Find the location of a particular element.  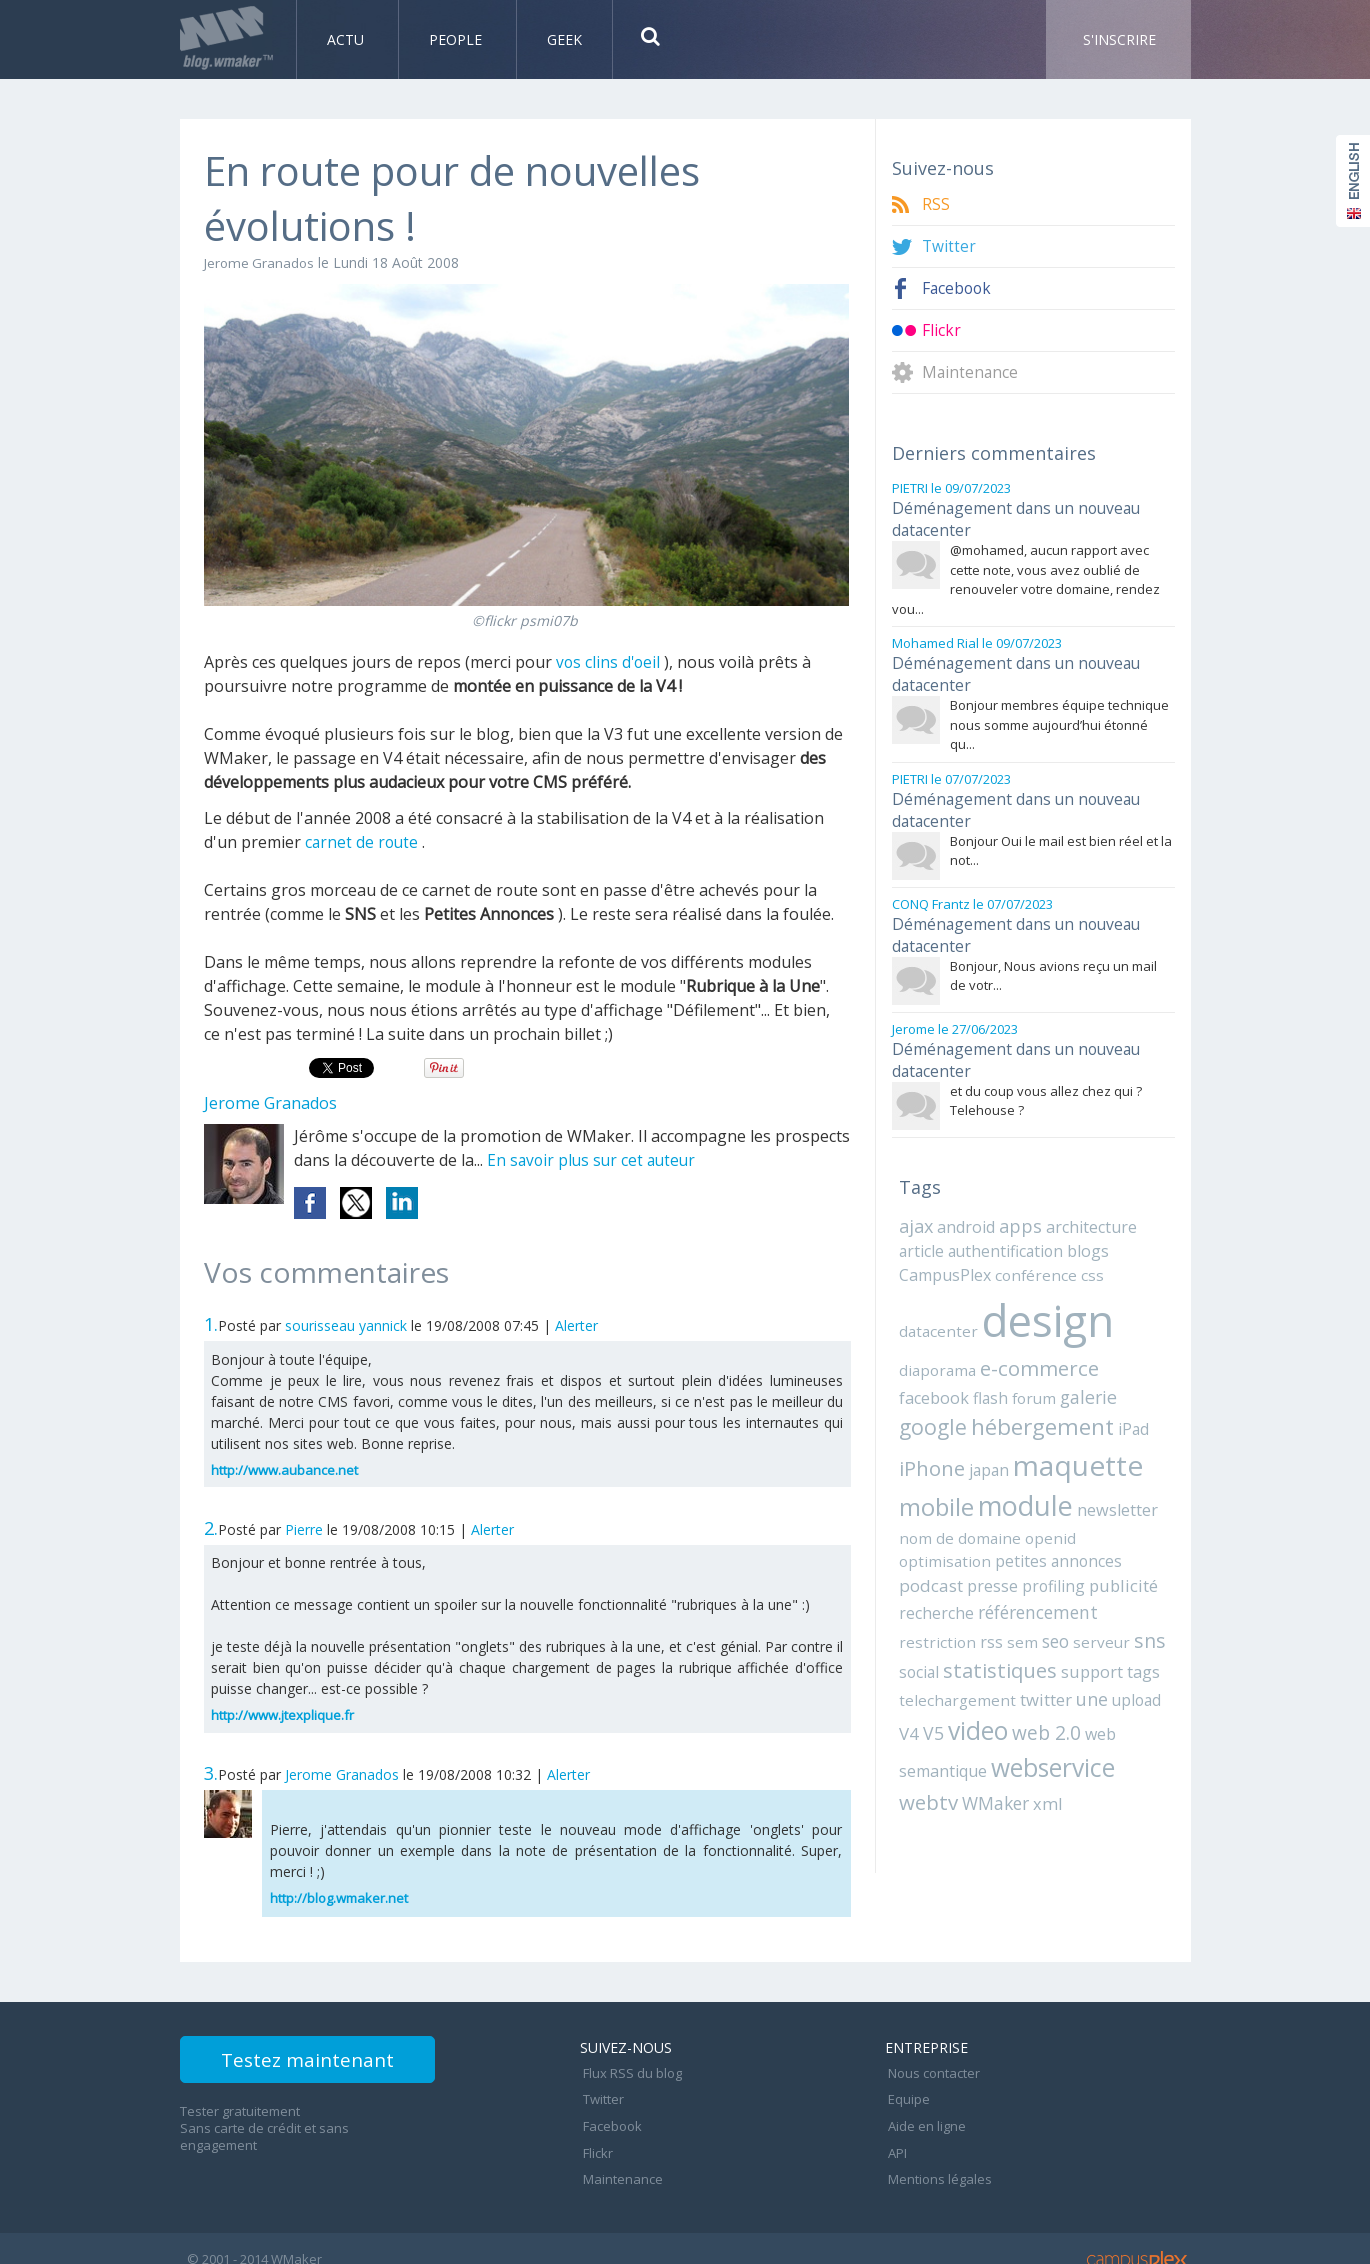

facebook is located at coordinates (1127, 1334).